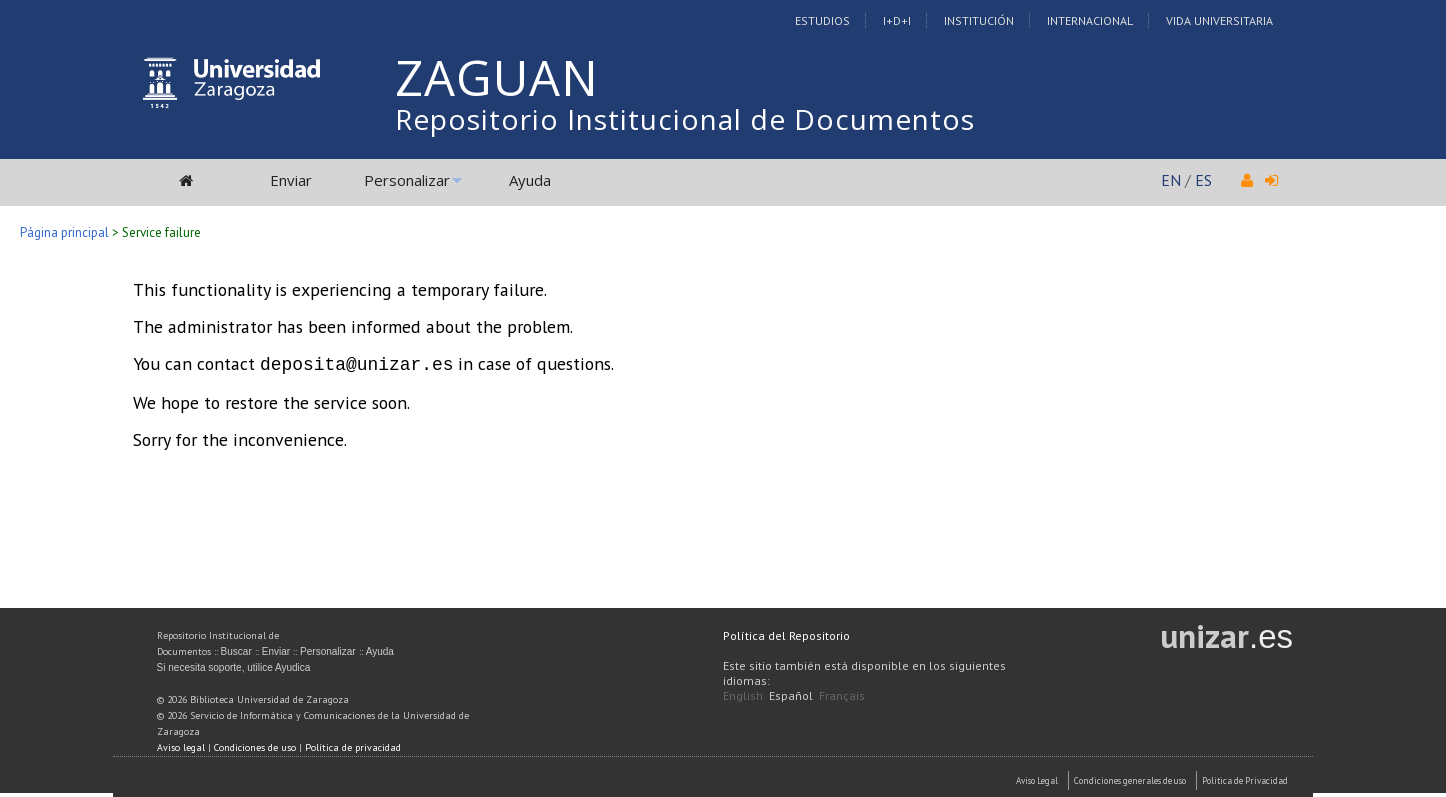  Describe the element at coordinates (1130, 778) in the screenshot. I see `Condiciones generales de uso` at that location.